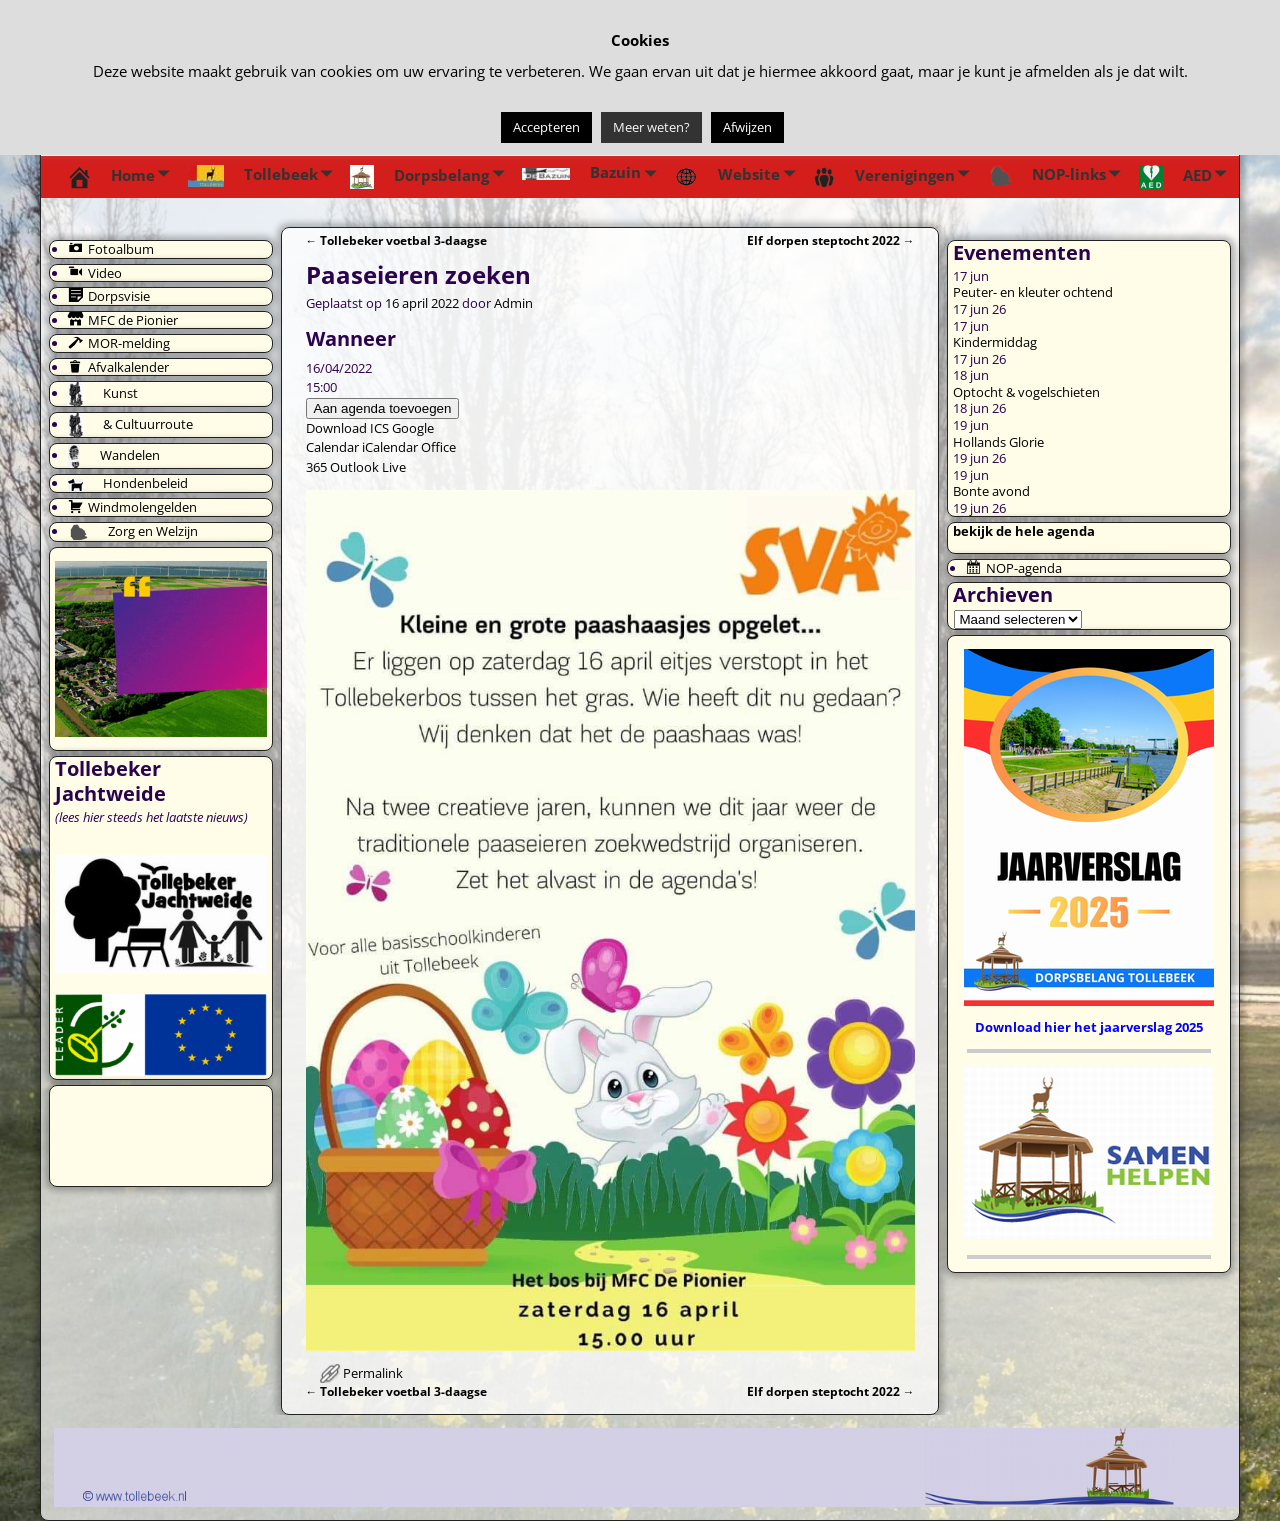 This screenshot has height=1521, width=1280. I want to click on Hollands Glorie, so click(998, 442).